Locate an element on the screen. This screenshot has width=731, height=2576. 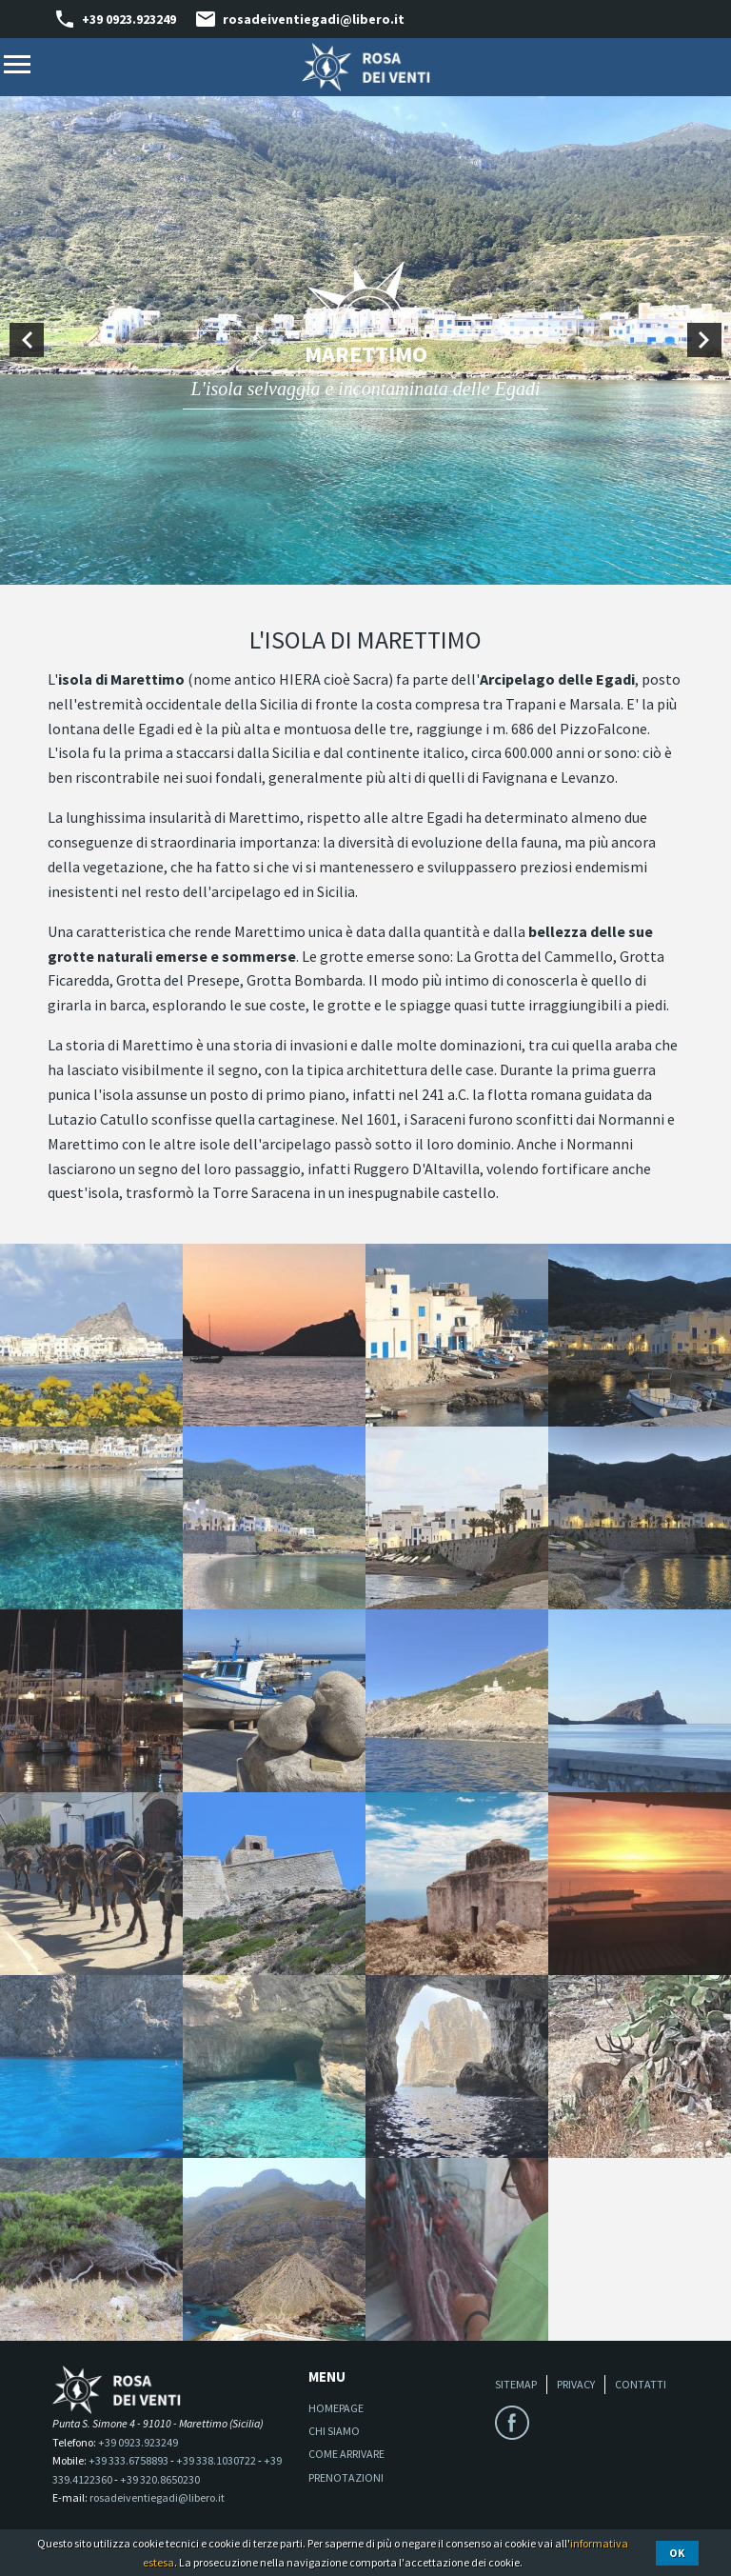
Menu is located at coordinates (17, 65).